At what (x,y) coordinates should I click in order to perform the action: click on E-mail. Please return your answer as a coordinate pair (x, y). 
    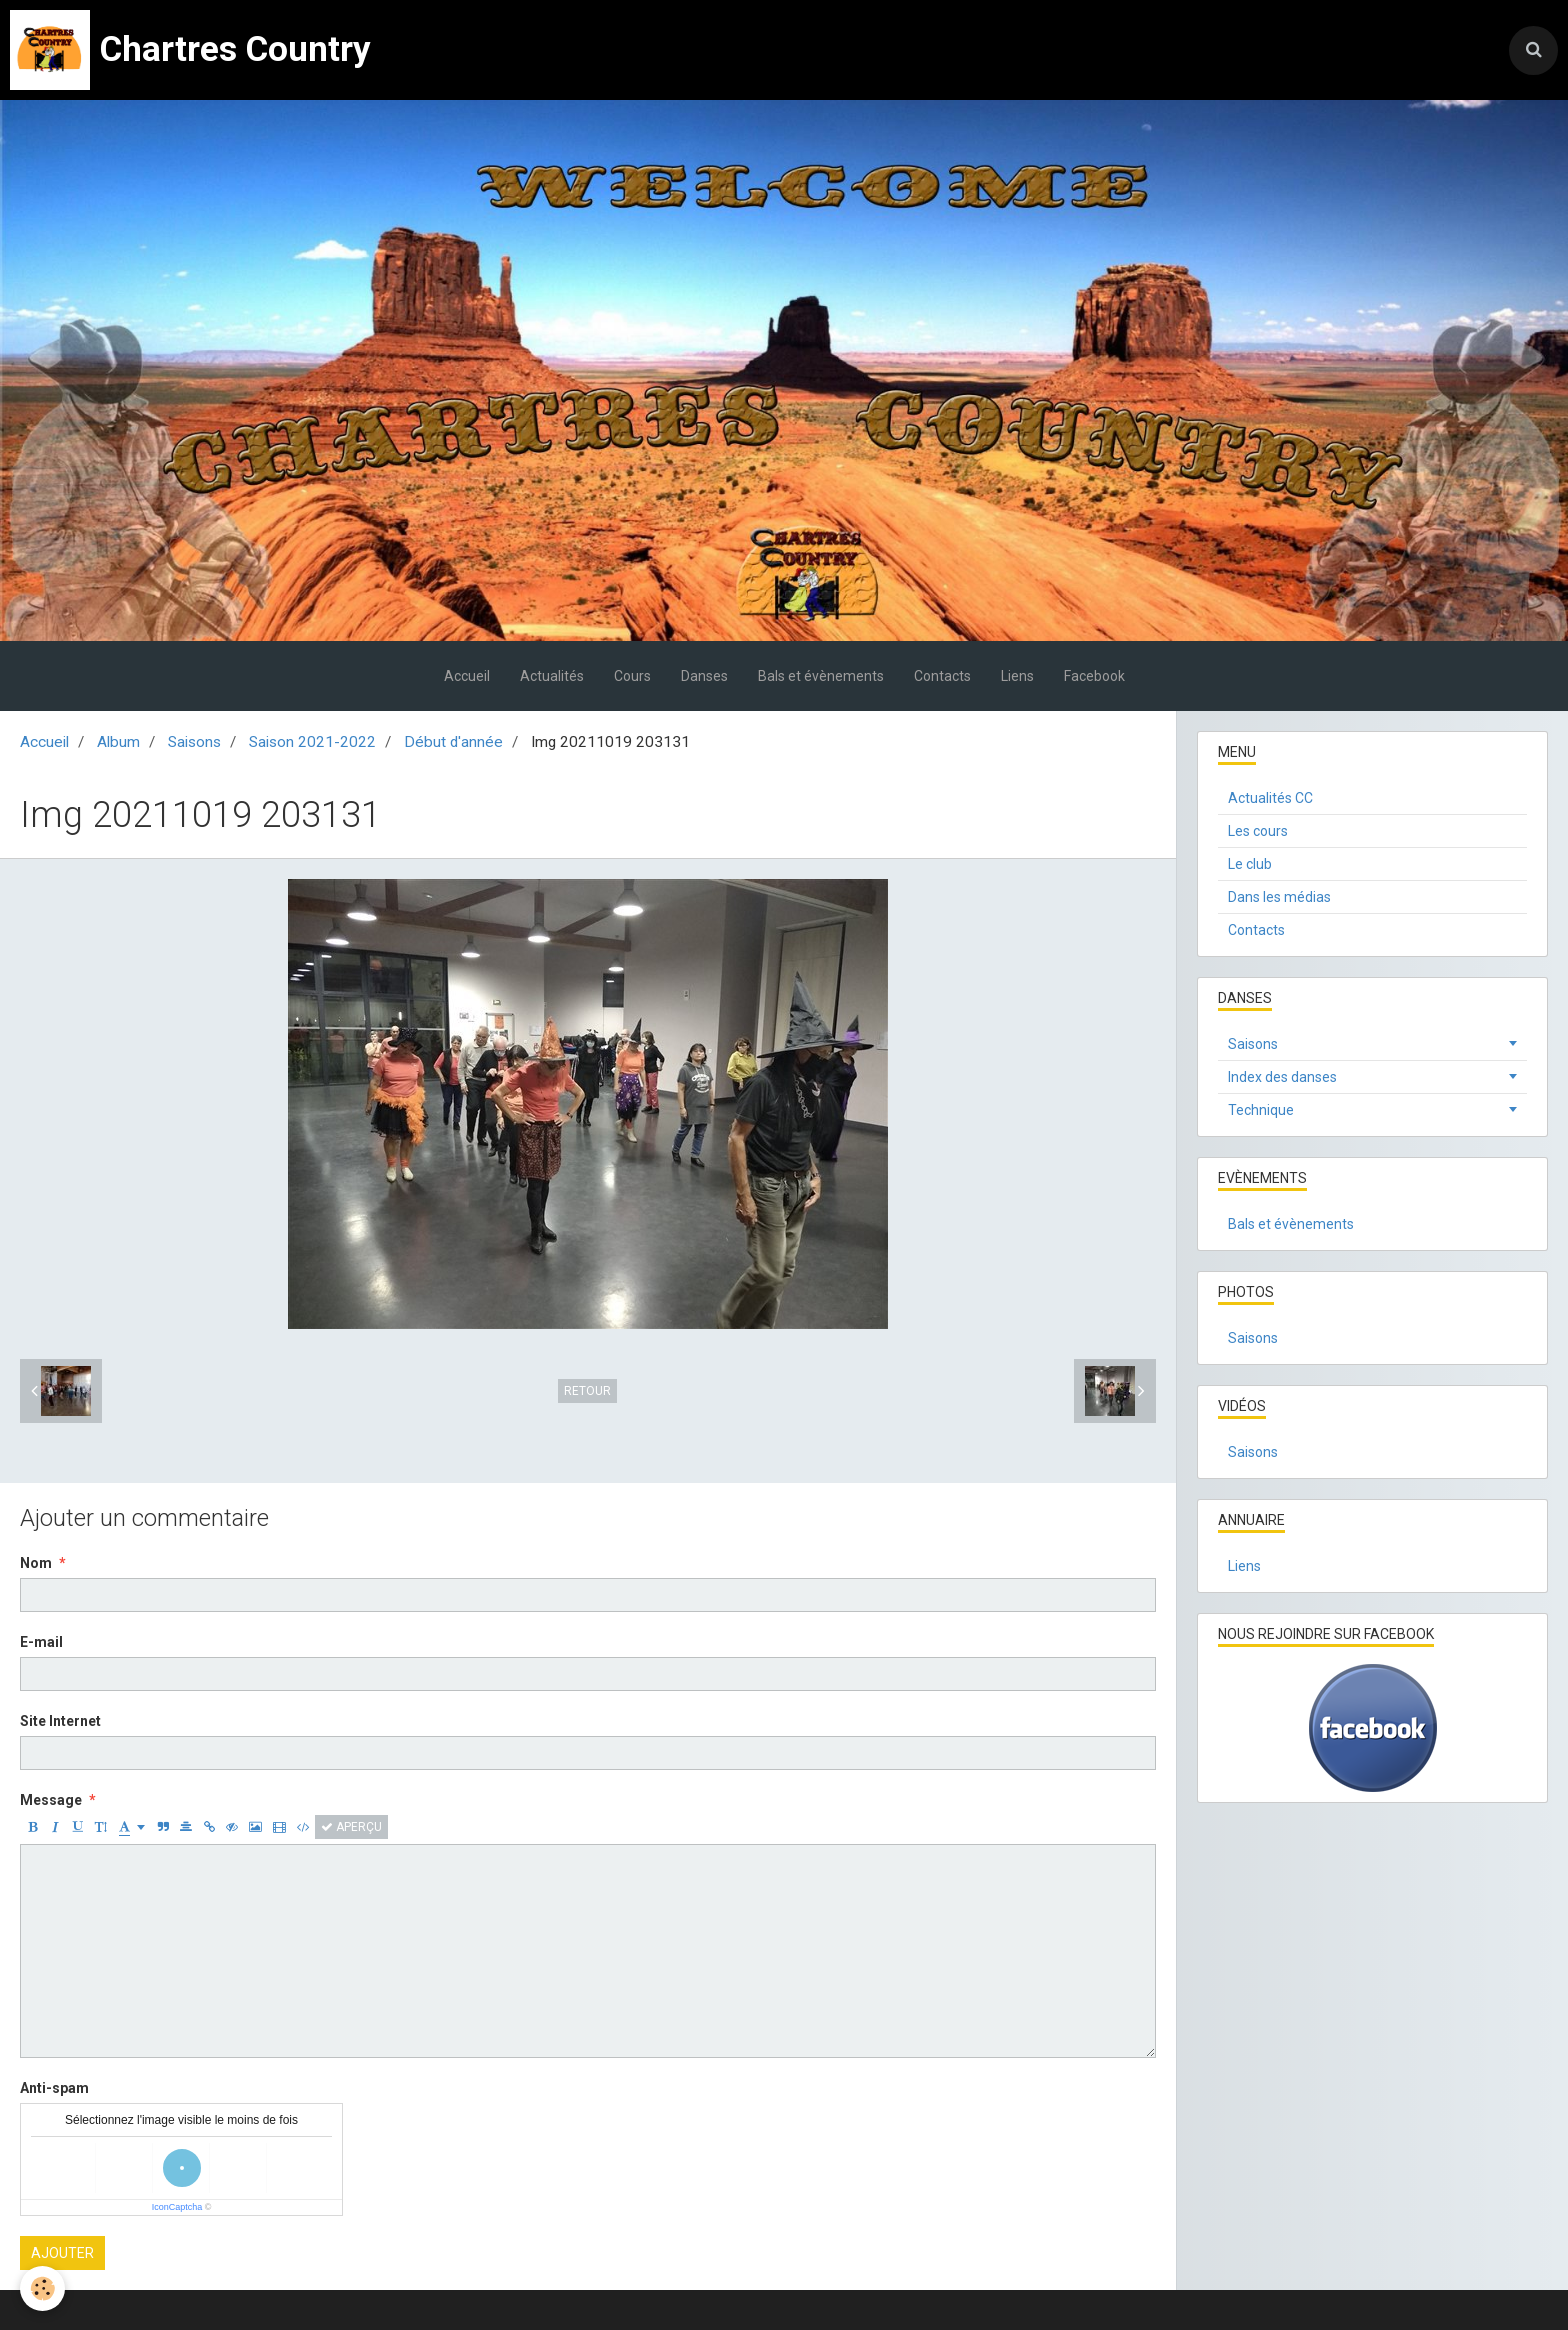
    Looking at the image, I should click on (41, 1642).